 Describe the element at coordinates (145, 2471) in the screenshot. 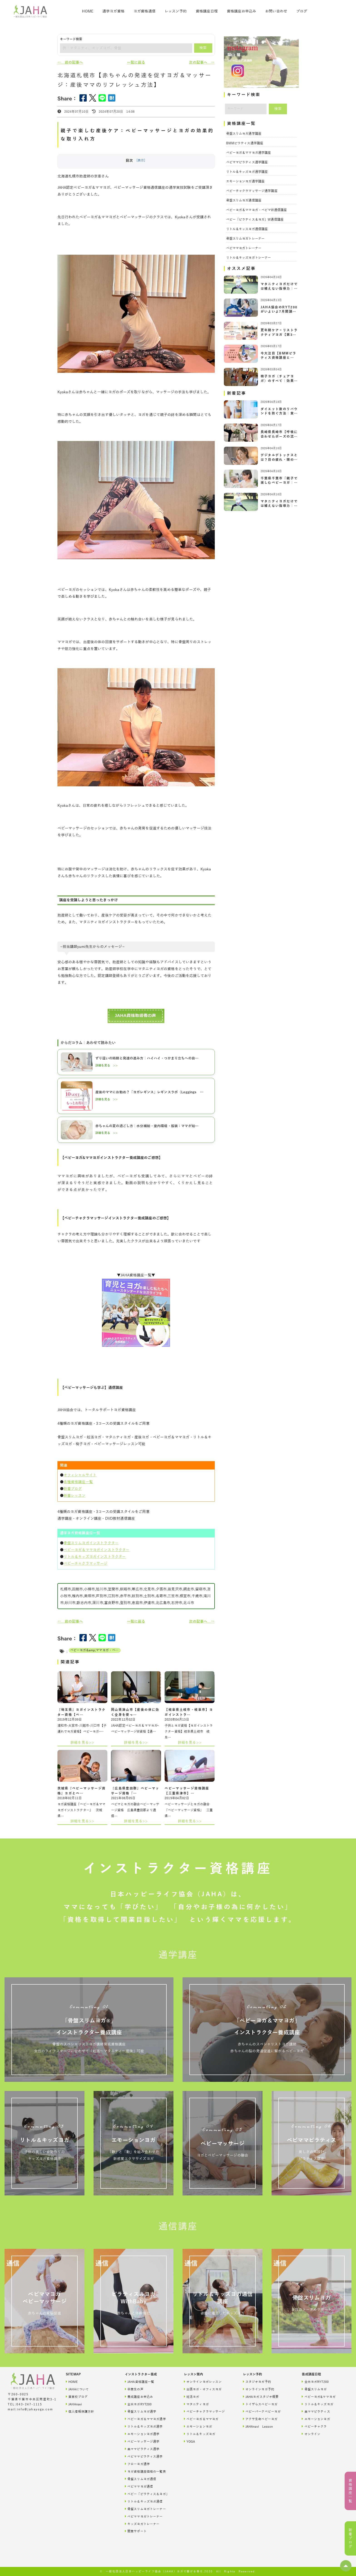

I see `ヨガ資格講座価格の一覧表` at that location.